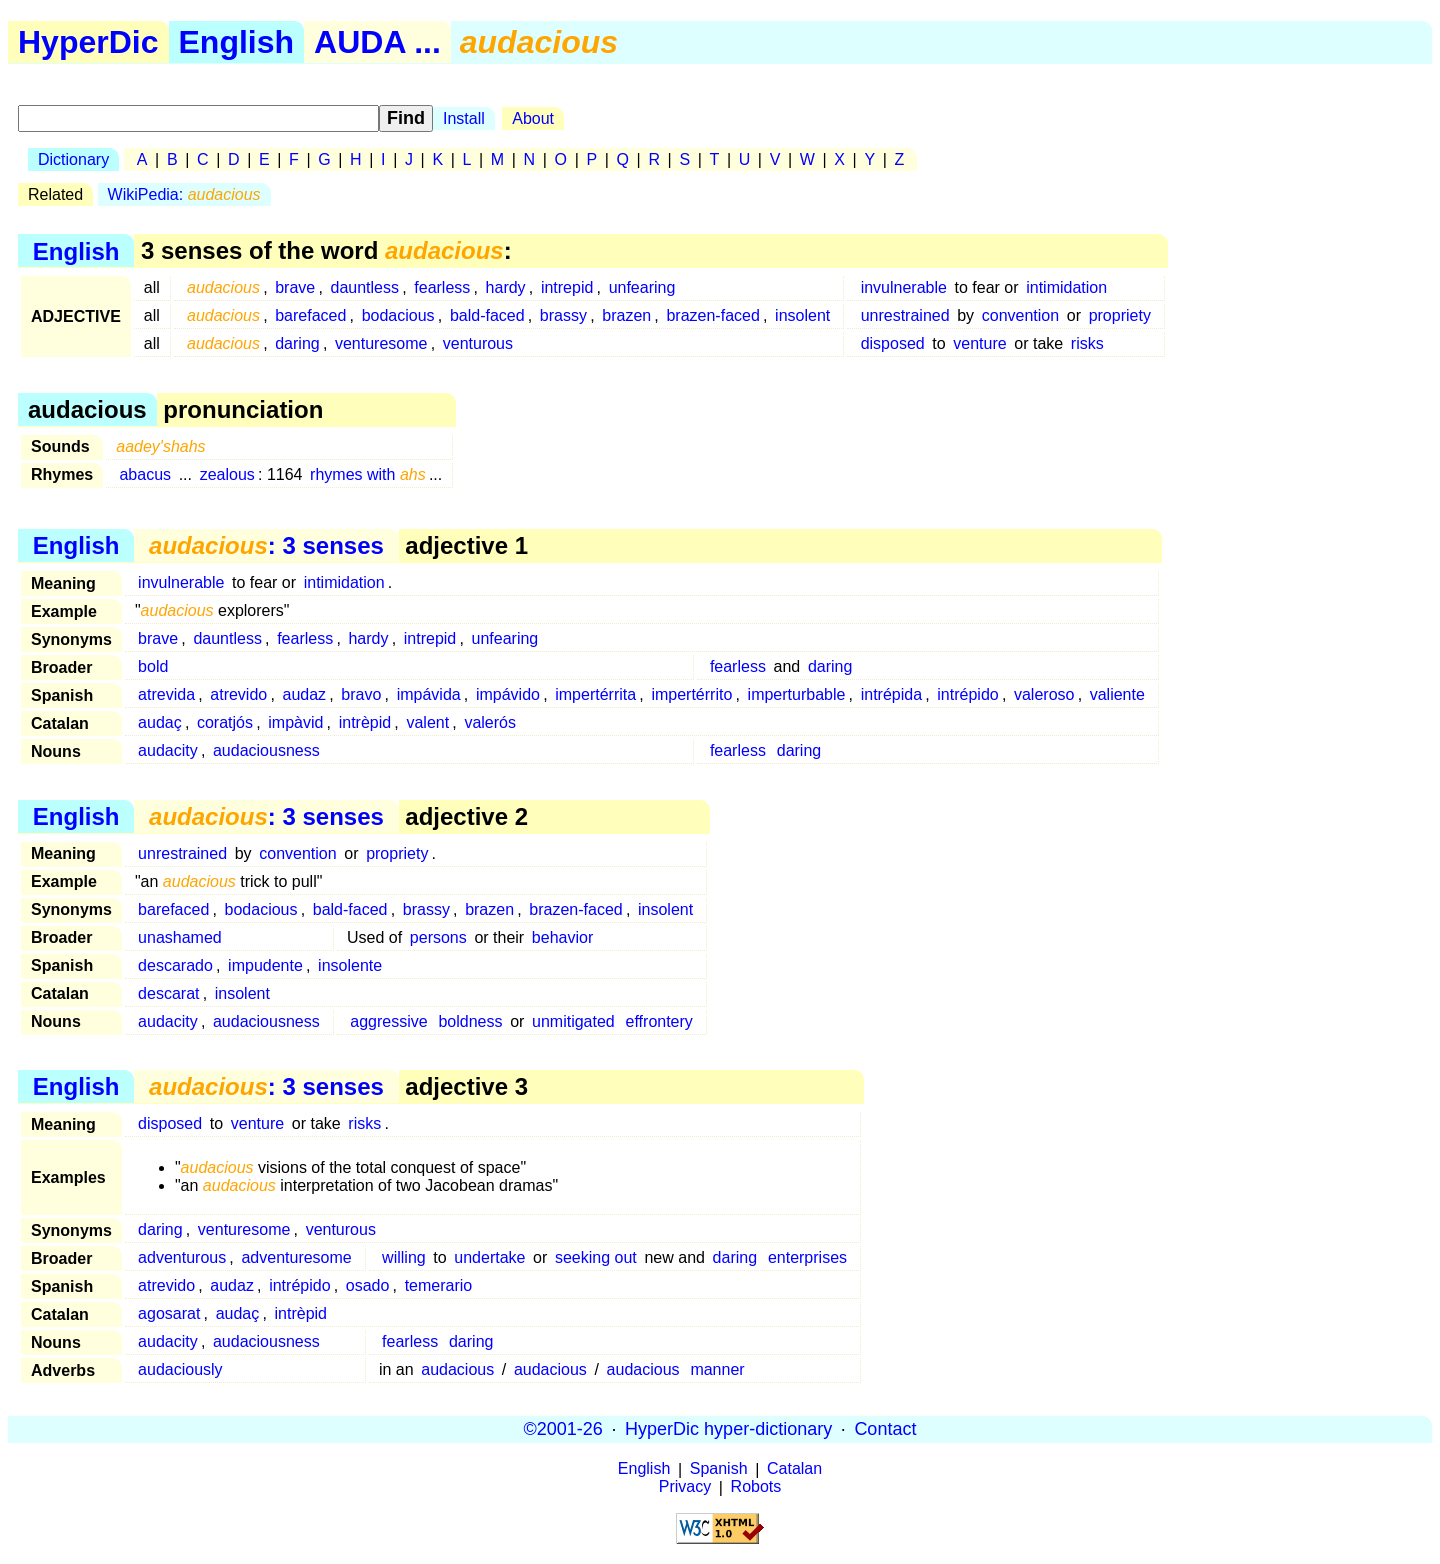  What do you see at coordinates (350, 965) in the screenshot?
I see `insolente` at bounding box center [350, 965].